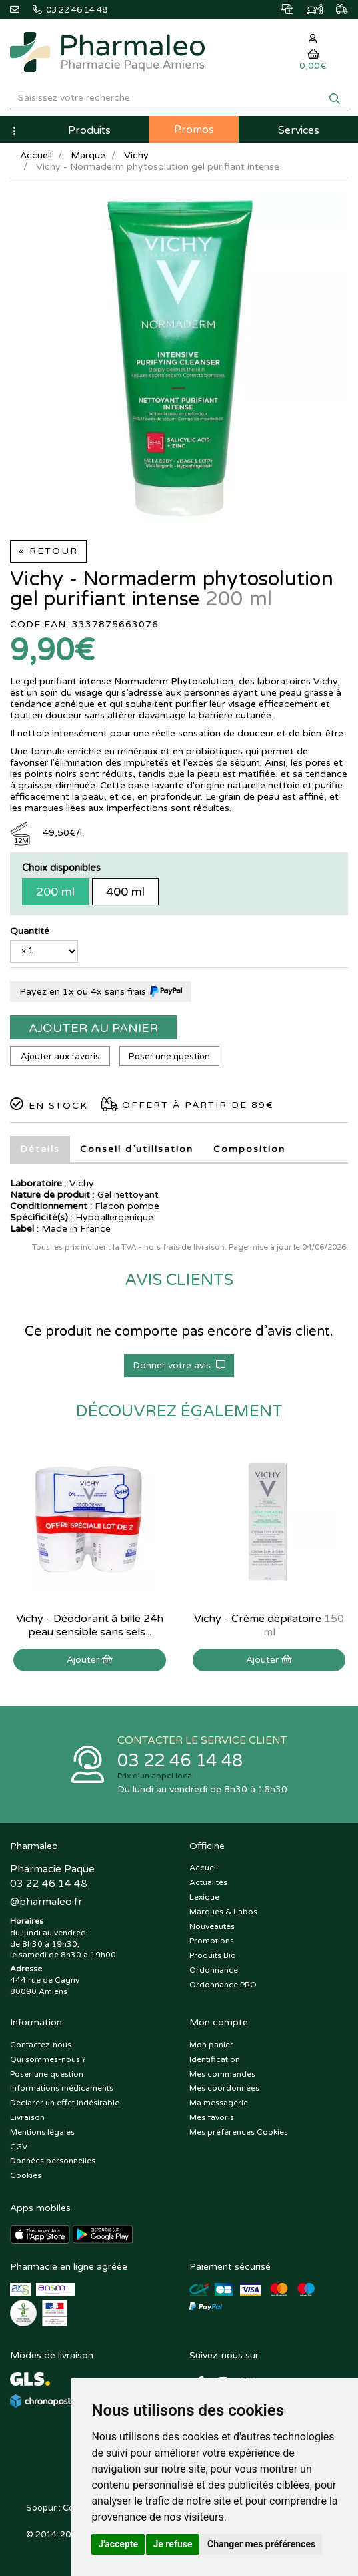 This screenshot has width=358, height=2576. I want to click on Conseil d’utilisation, so click(136, 1149).